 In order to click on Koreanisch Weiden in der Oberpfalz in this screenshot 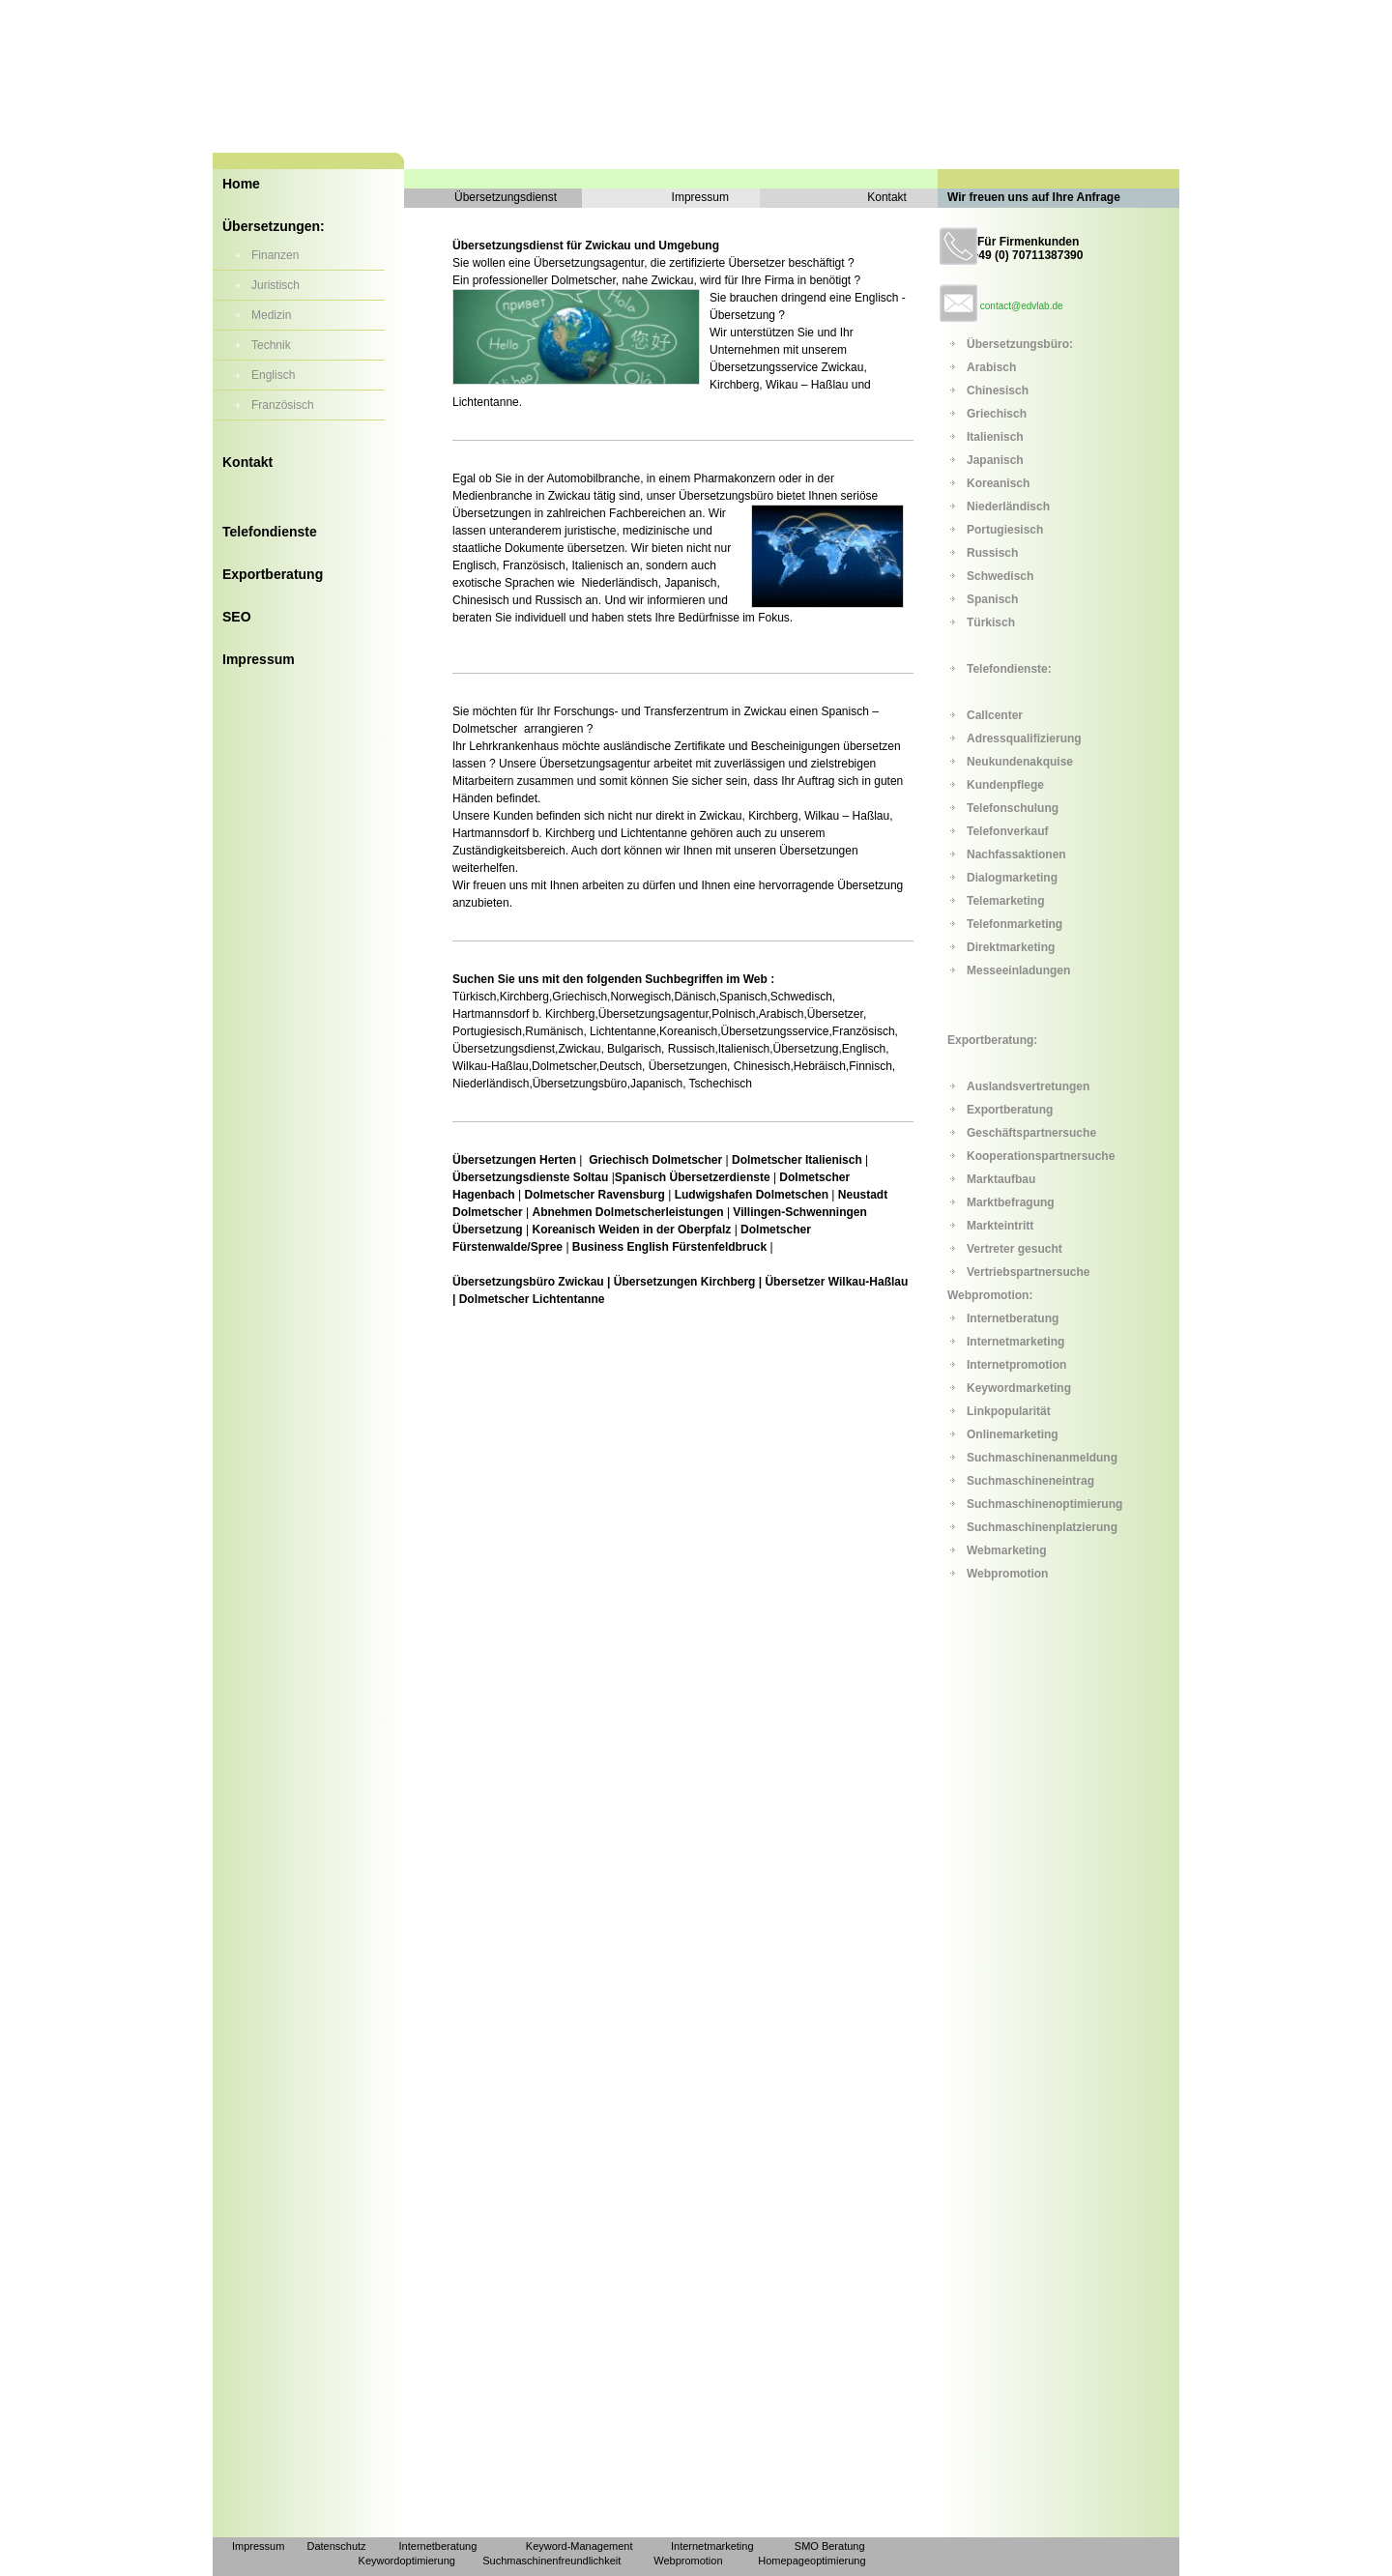, I will do `click(631, 1229)`.